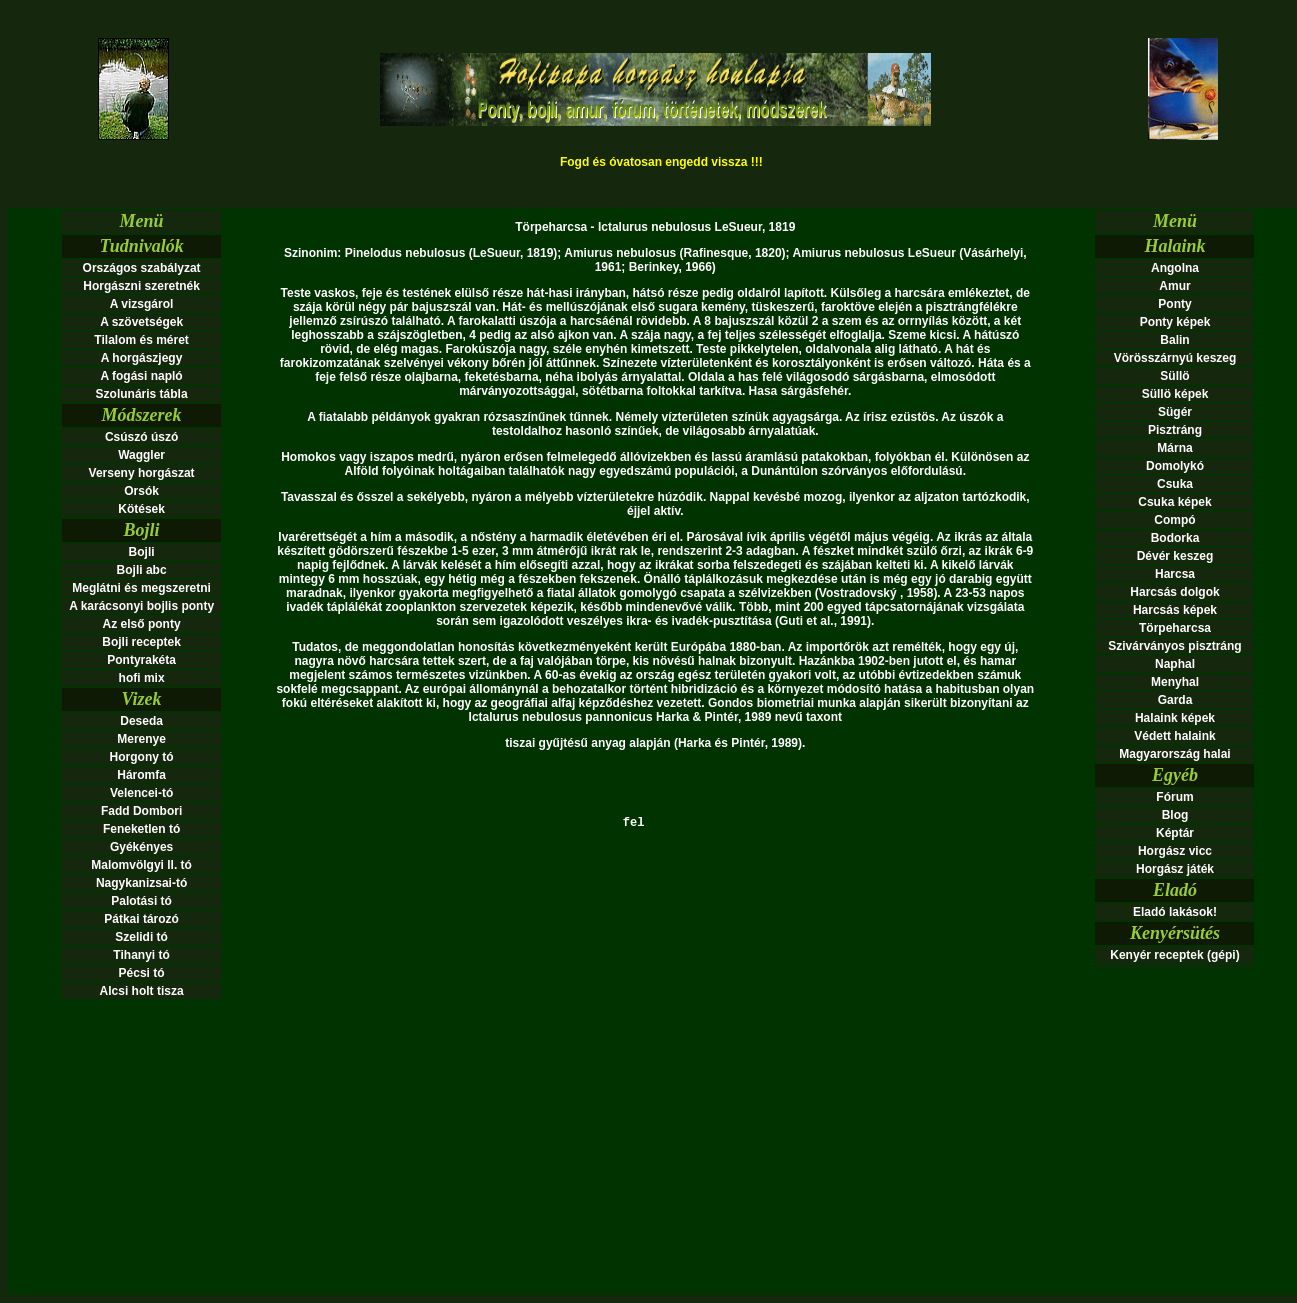 The height and width of the screenshot is (1303, 1297). Describe the element at coordinates (1175, 466) in the screenshot. I see `Domolykó` at that location.